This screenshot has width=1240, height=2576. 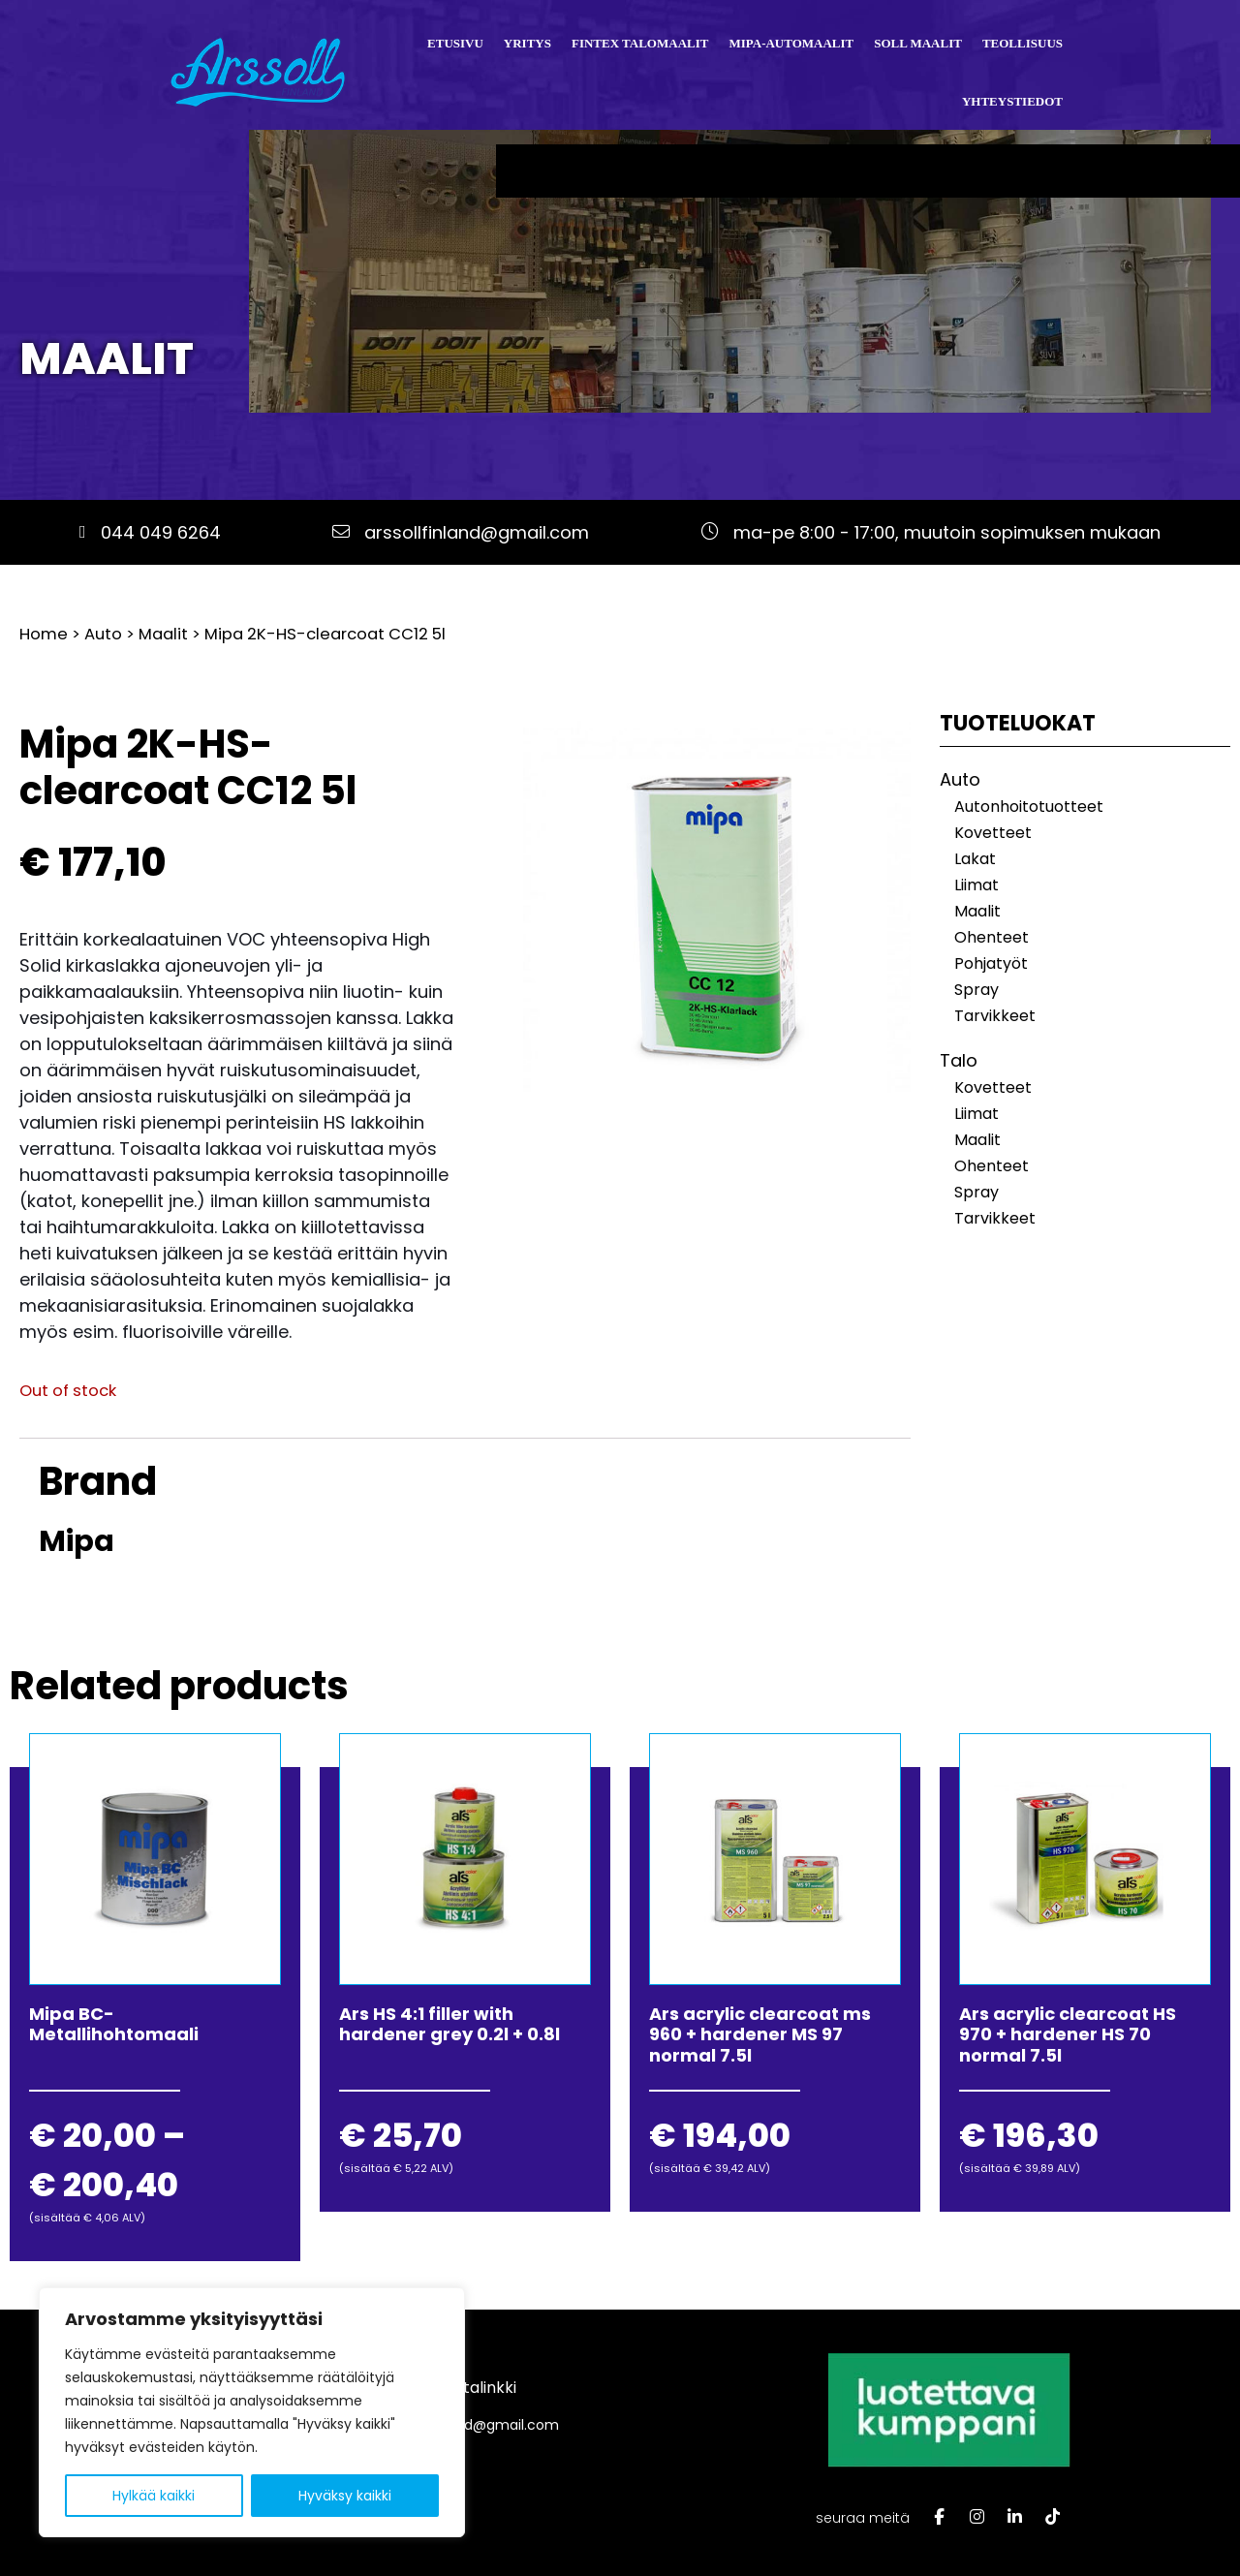 What do you see at coordinates (161, 532) in the screenshot?
I see `044 049 6264` at bounding box center [161, 532].